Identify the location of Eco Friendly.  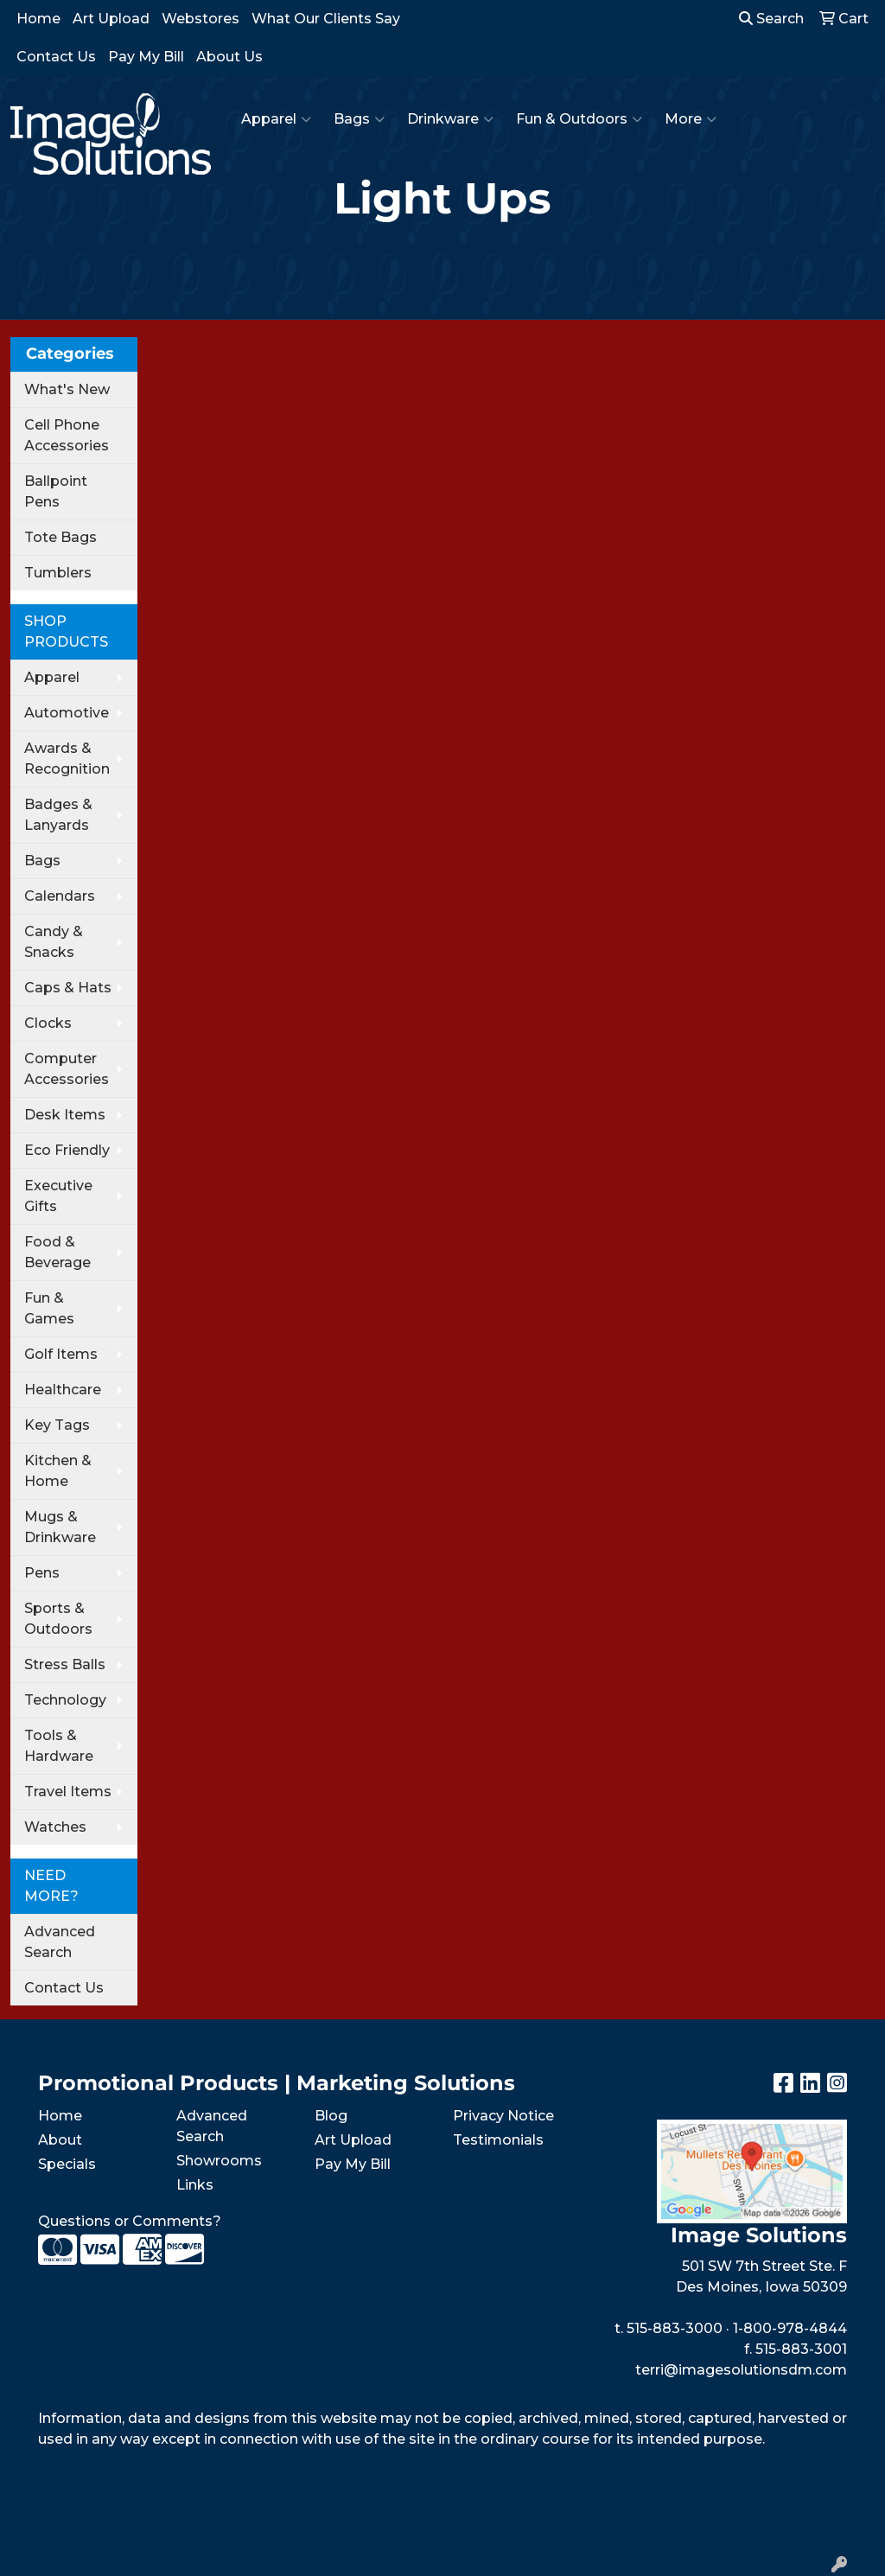
(67, 1150).